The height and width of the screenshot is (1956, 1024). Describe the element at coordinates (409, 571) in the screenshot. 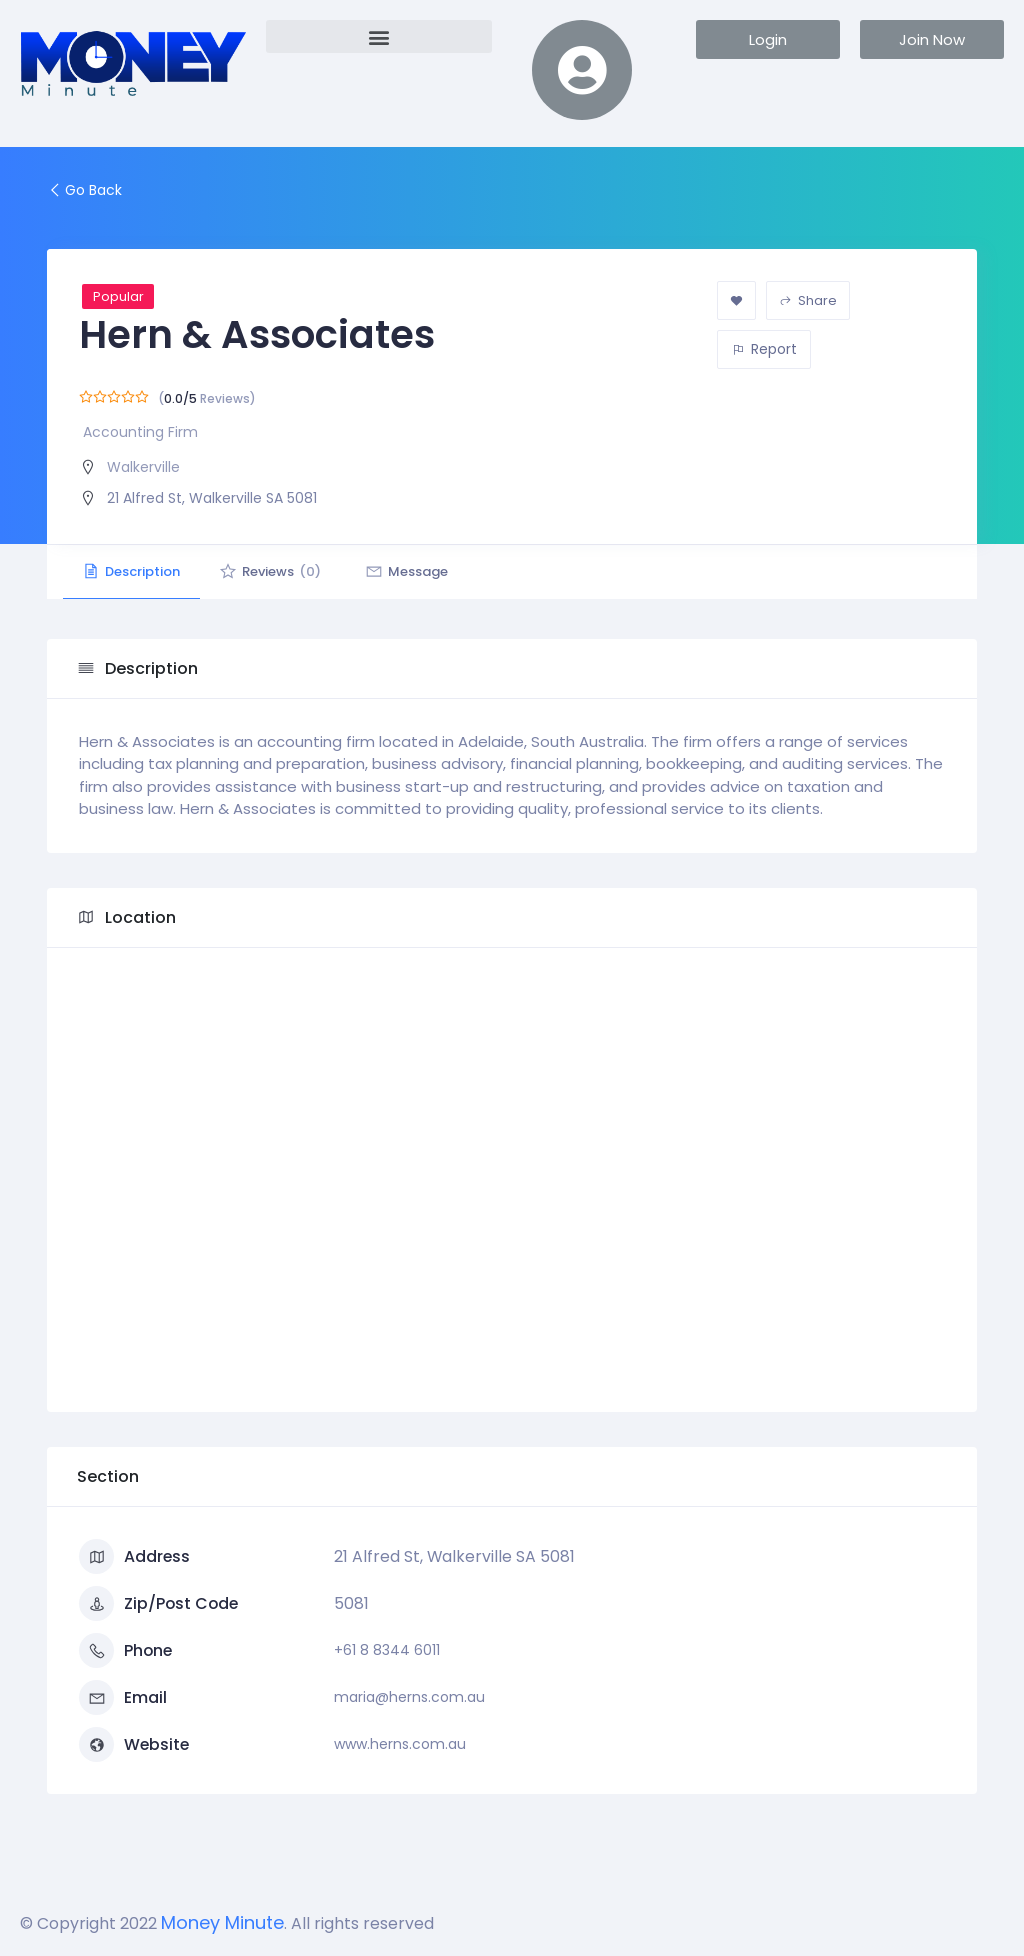

I see `Message` at that location.